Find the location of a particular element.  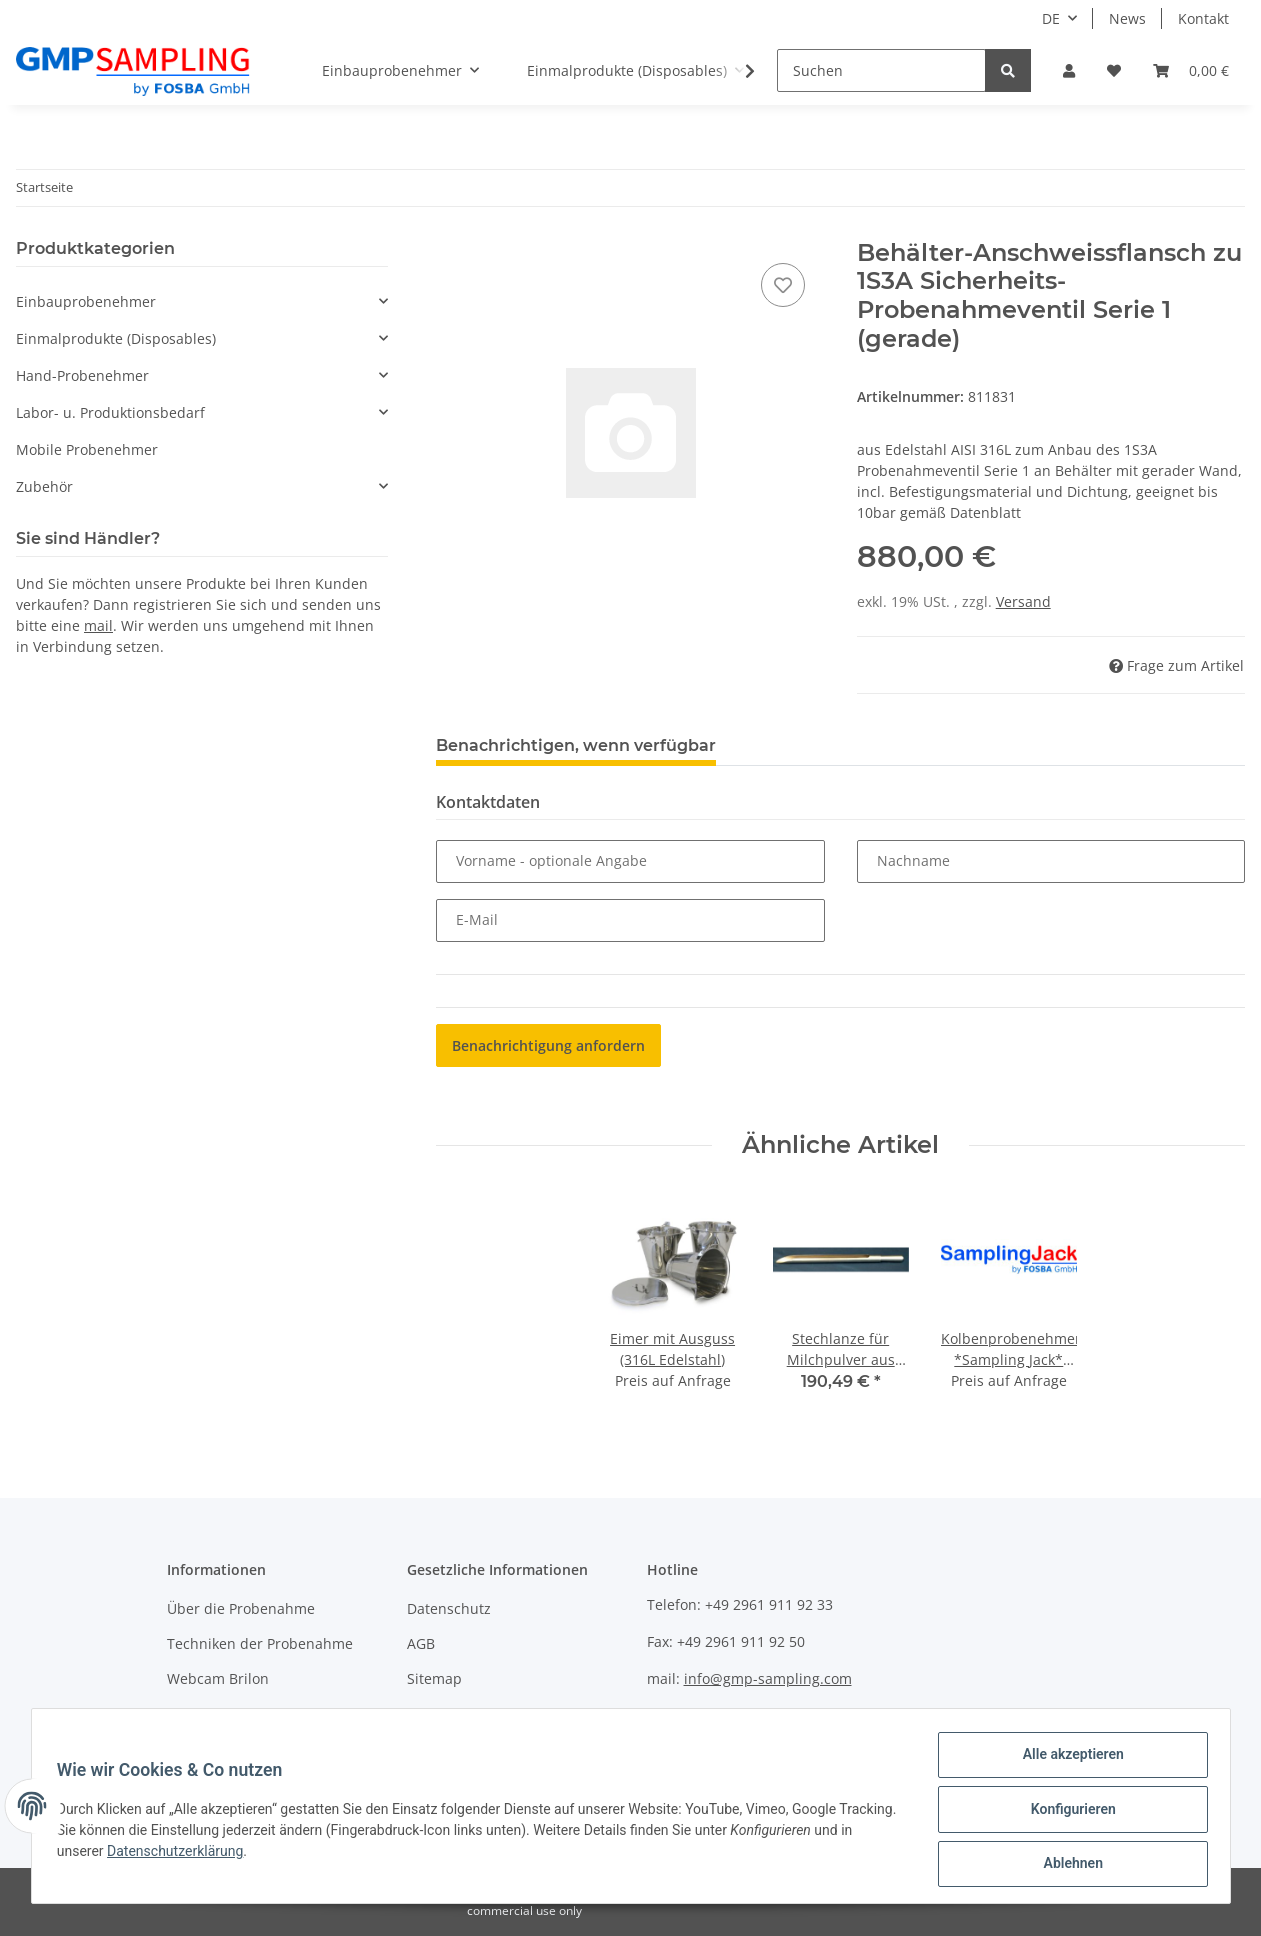

[Auf den Wunschzettel] is located at coordinates (783, 285).